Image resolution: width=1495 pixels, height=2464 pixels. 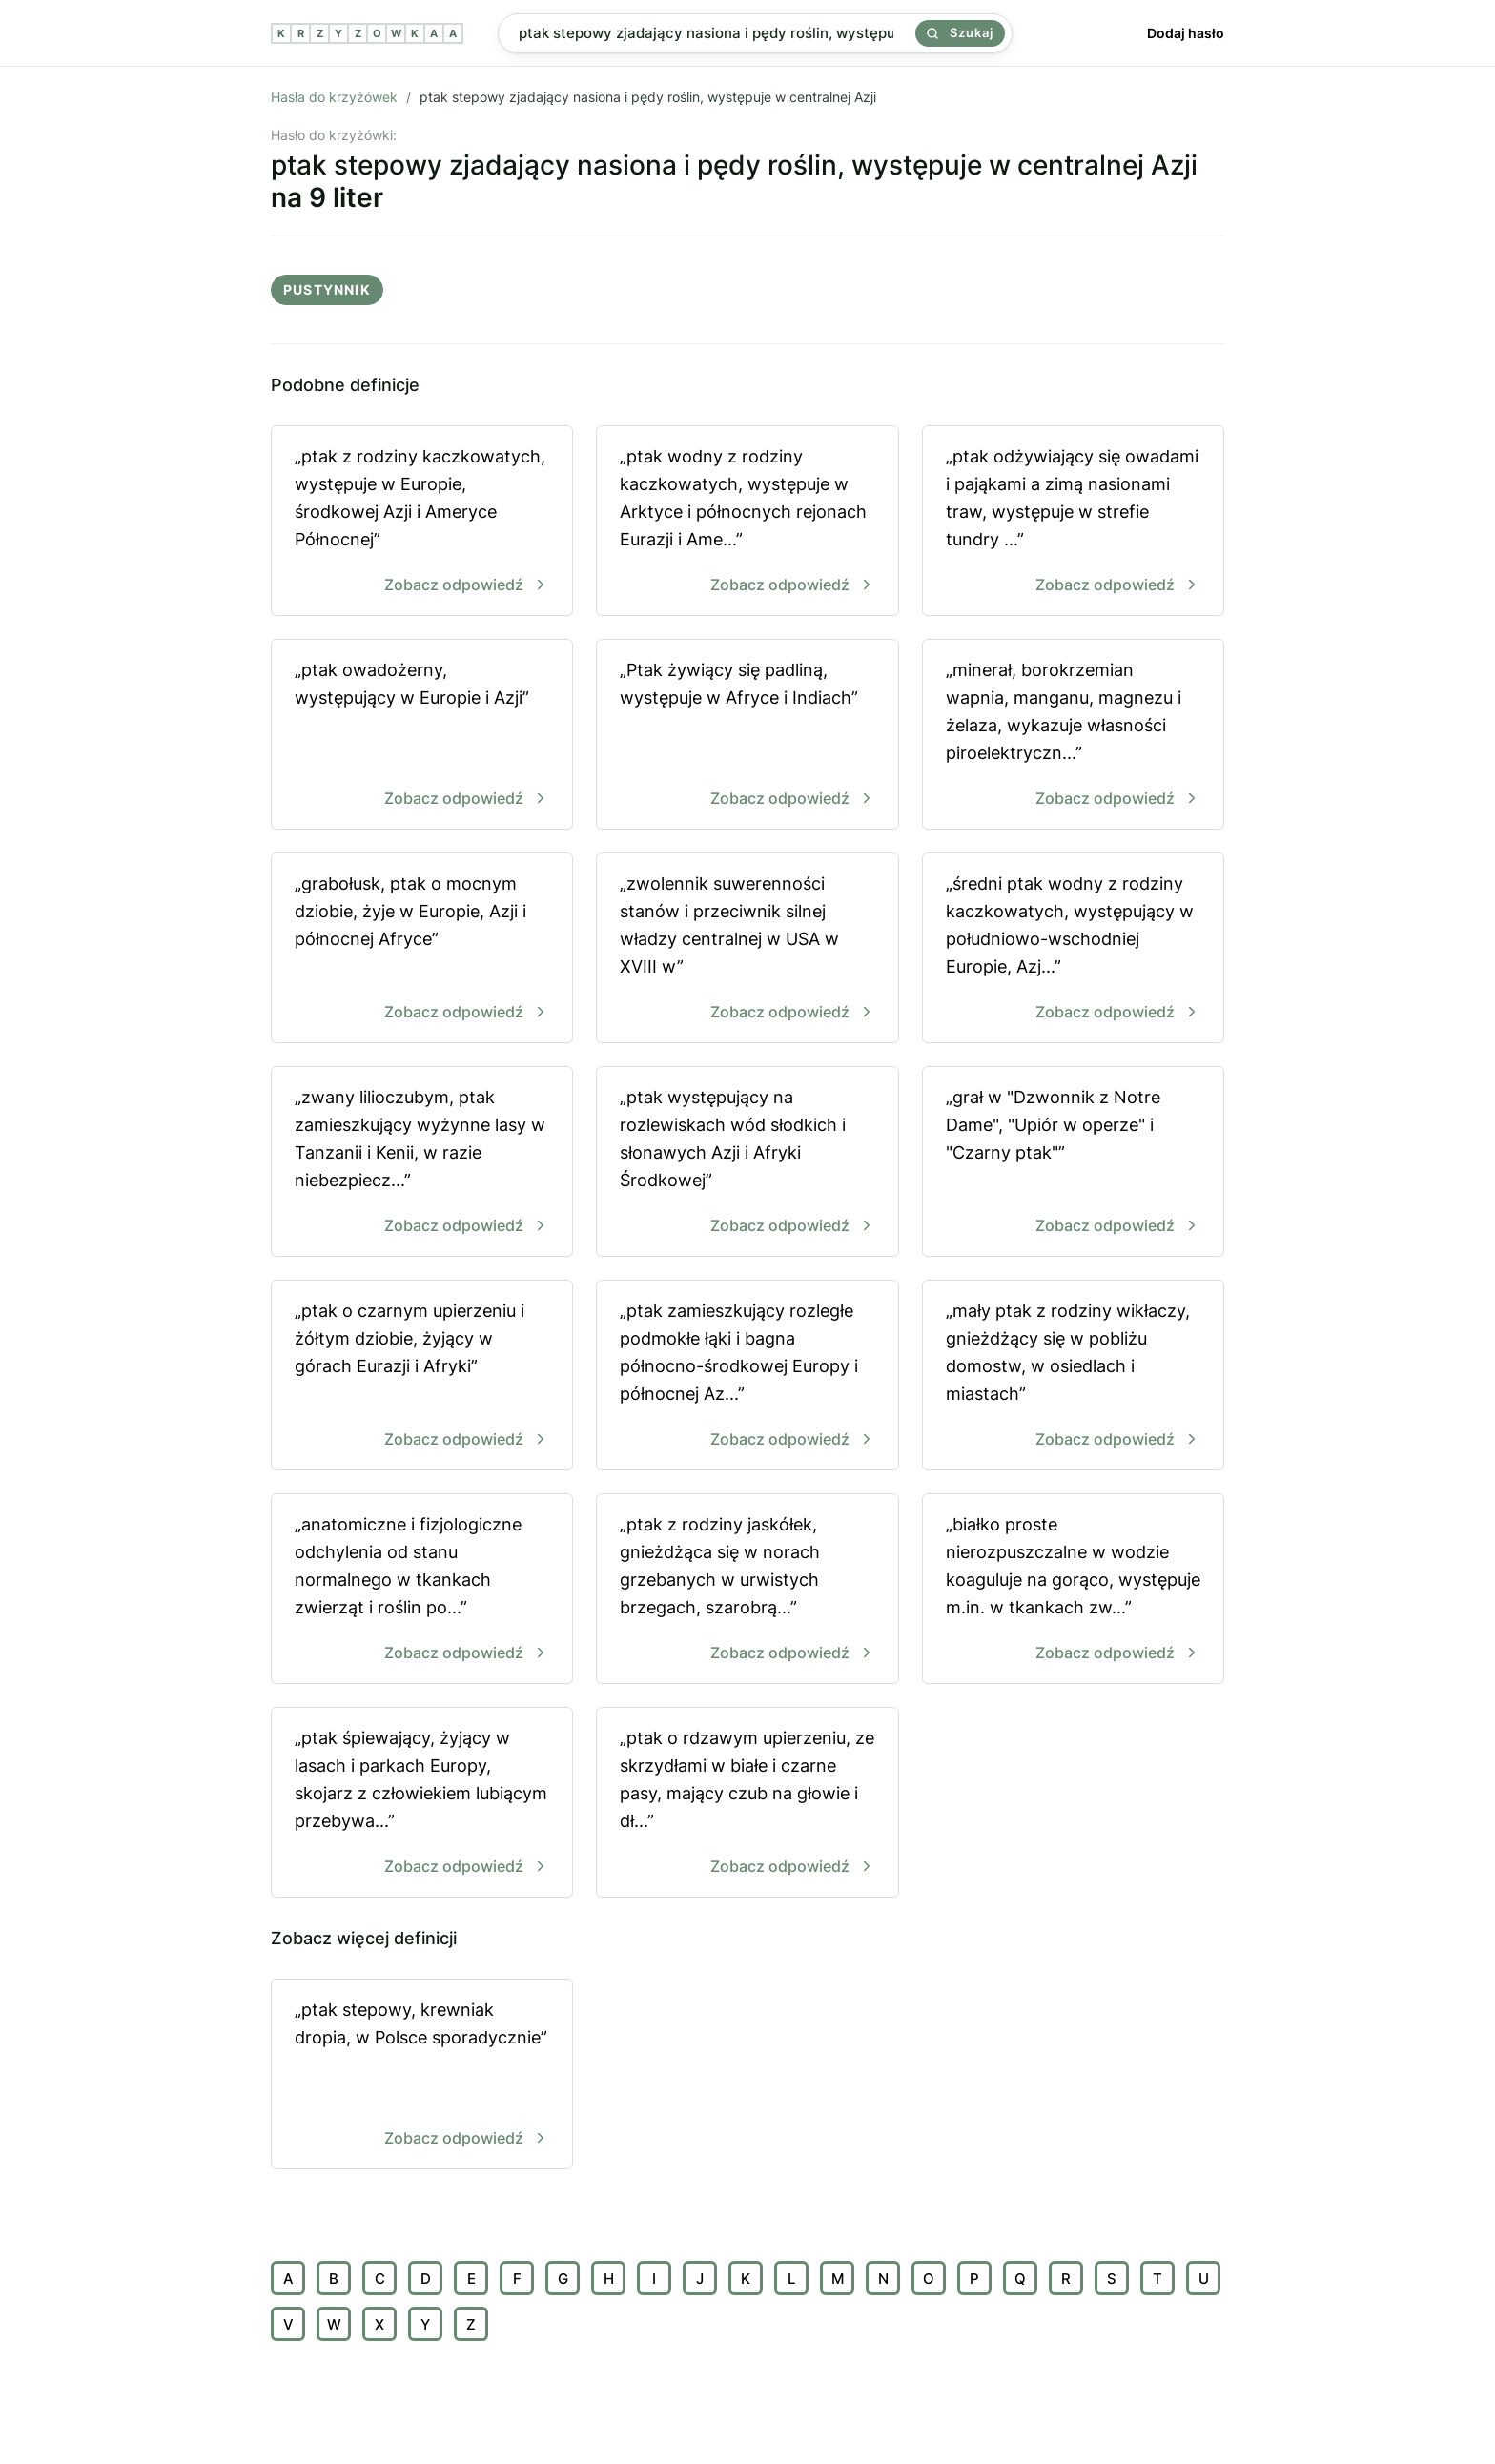 What do you see at coordinates (422, 2075) in the screenshot?
I see `„ptak stepowy, krewniak dropia, w Polsce sporadycznie”` at bounding box center [422, 2075].